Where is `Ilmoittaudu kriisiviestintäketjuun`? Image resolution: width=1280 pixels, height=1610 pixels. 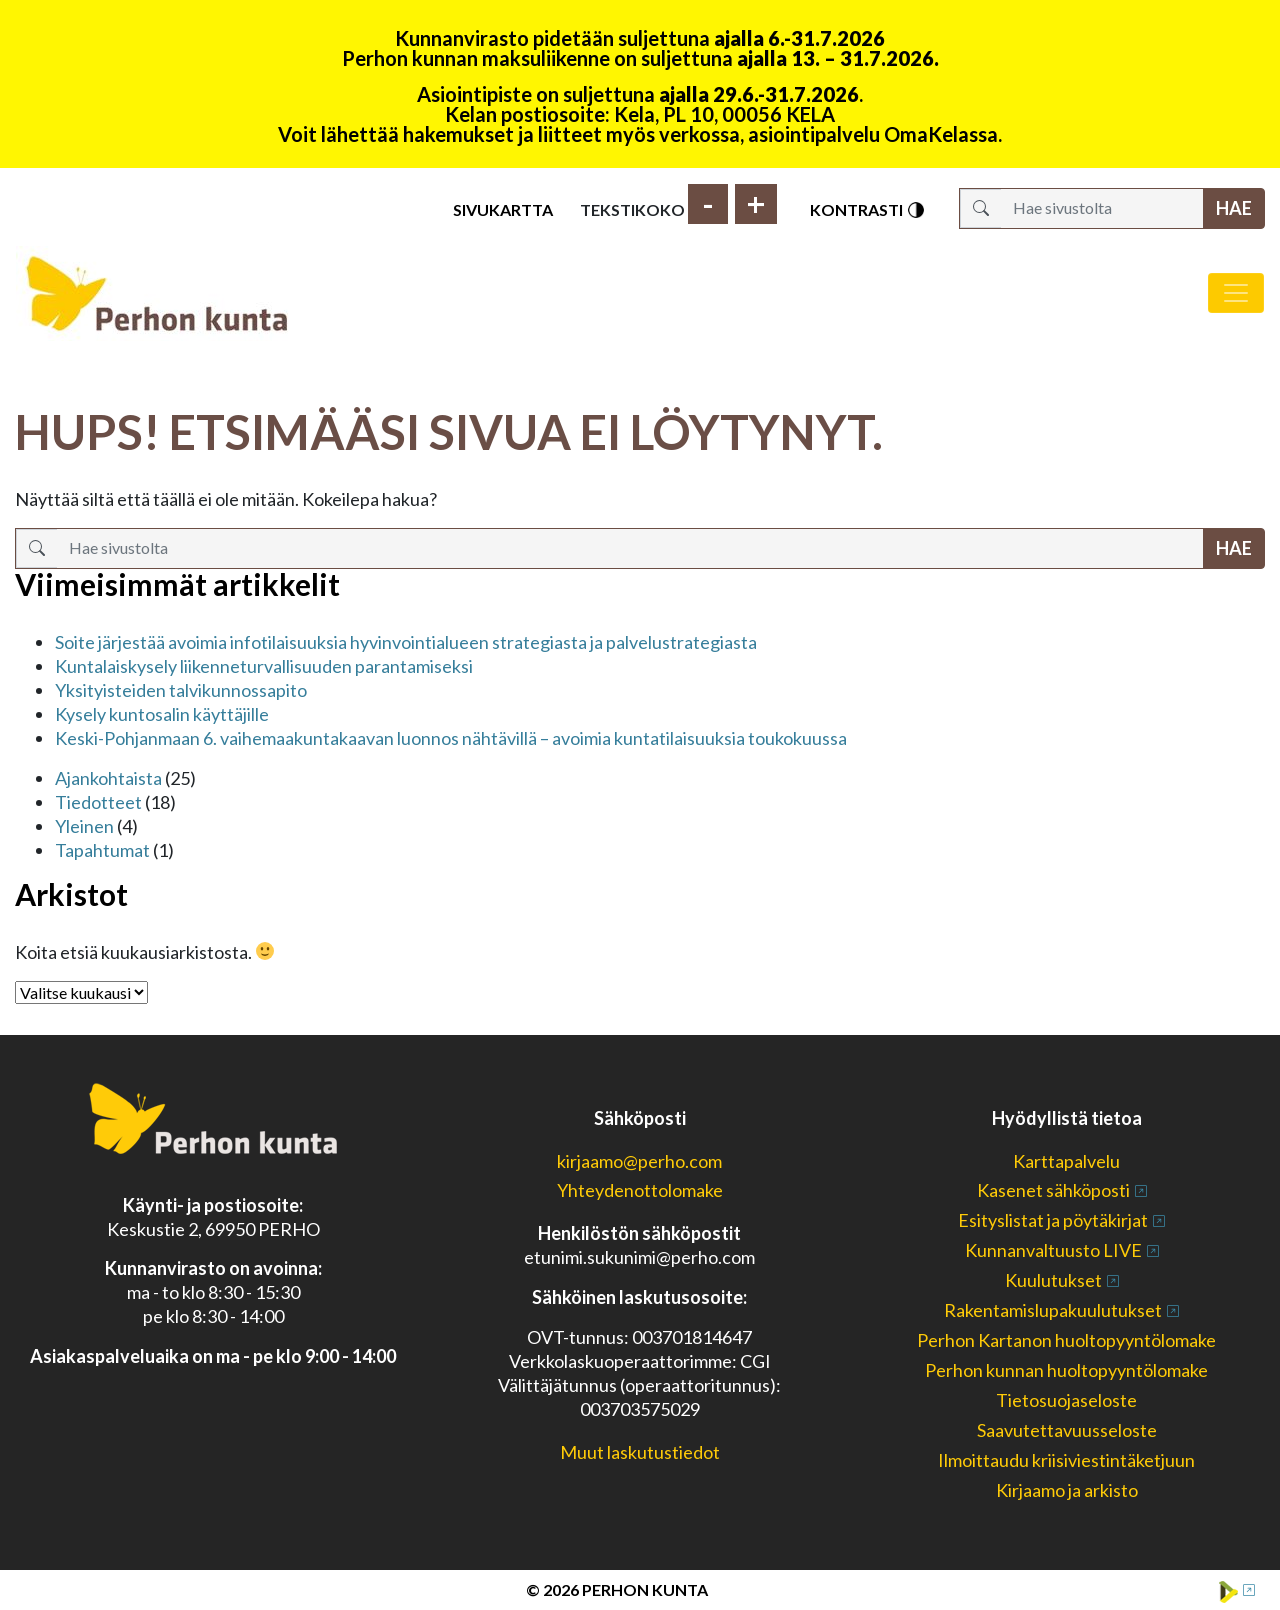 Ilmoittaudu kriisiviestintäketjuun is located at coordinates (1066, 1460).